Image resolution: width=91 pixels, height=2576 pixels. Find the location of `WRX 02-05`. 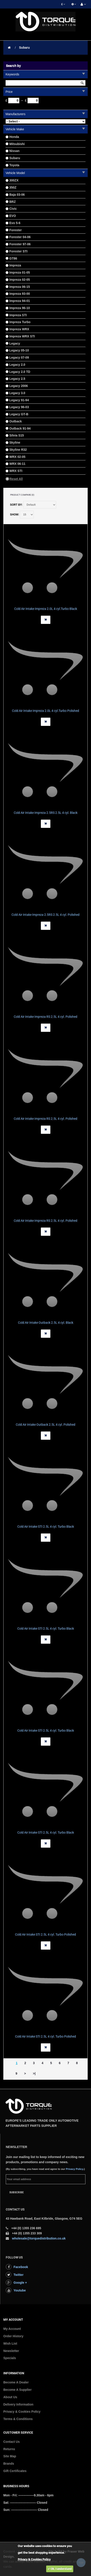

WRX 02-05 is located at coordinates (17, 457).